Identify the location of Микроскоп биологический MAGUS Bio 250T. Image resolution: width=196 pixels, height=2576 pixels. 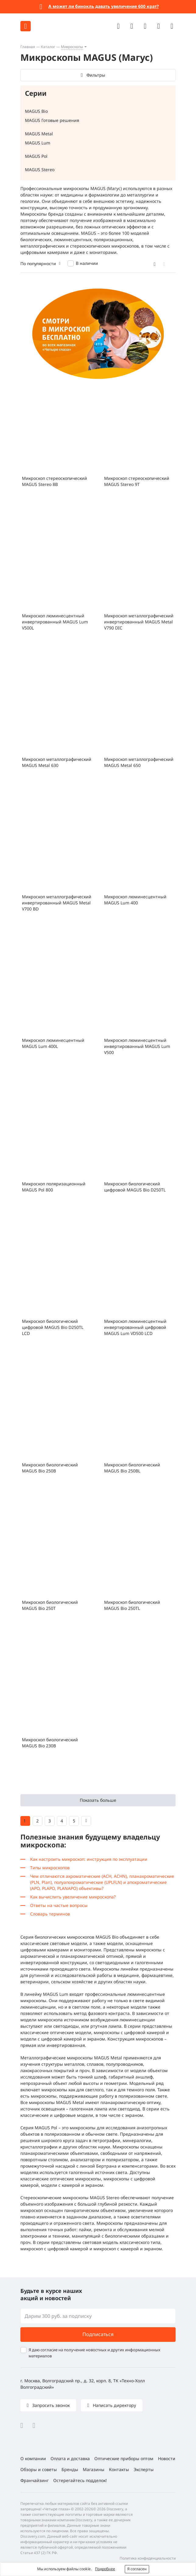
(50, 1605).